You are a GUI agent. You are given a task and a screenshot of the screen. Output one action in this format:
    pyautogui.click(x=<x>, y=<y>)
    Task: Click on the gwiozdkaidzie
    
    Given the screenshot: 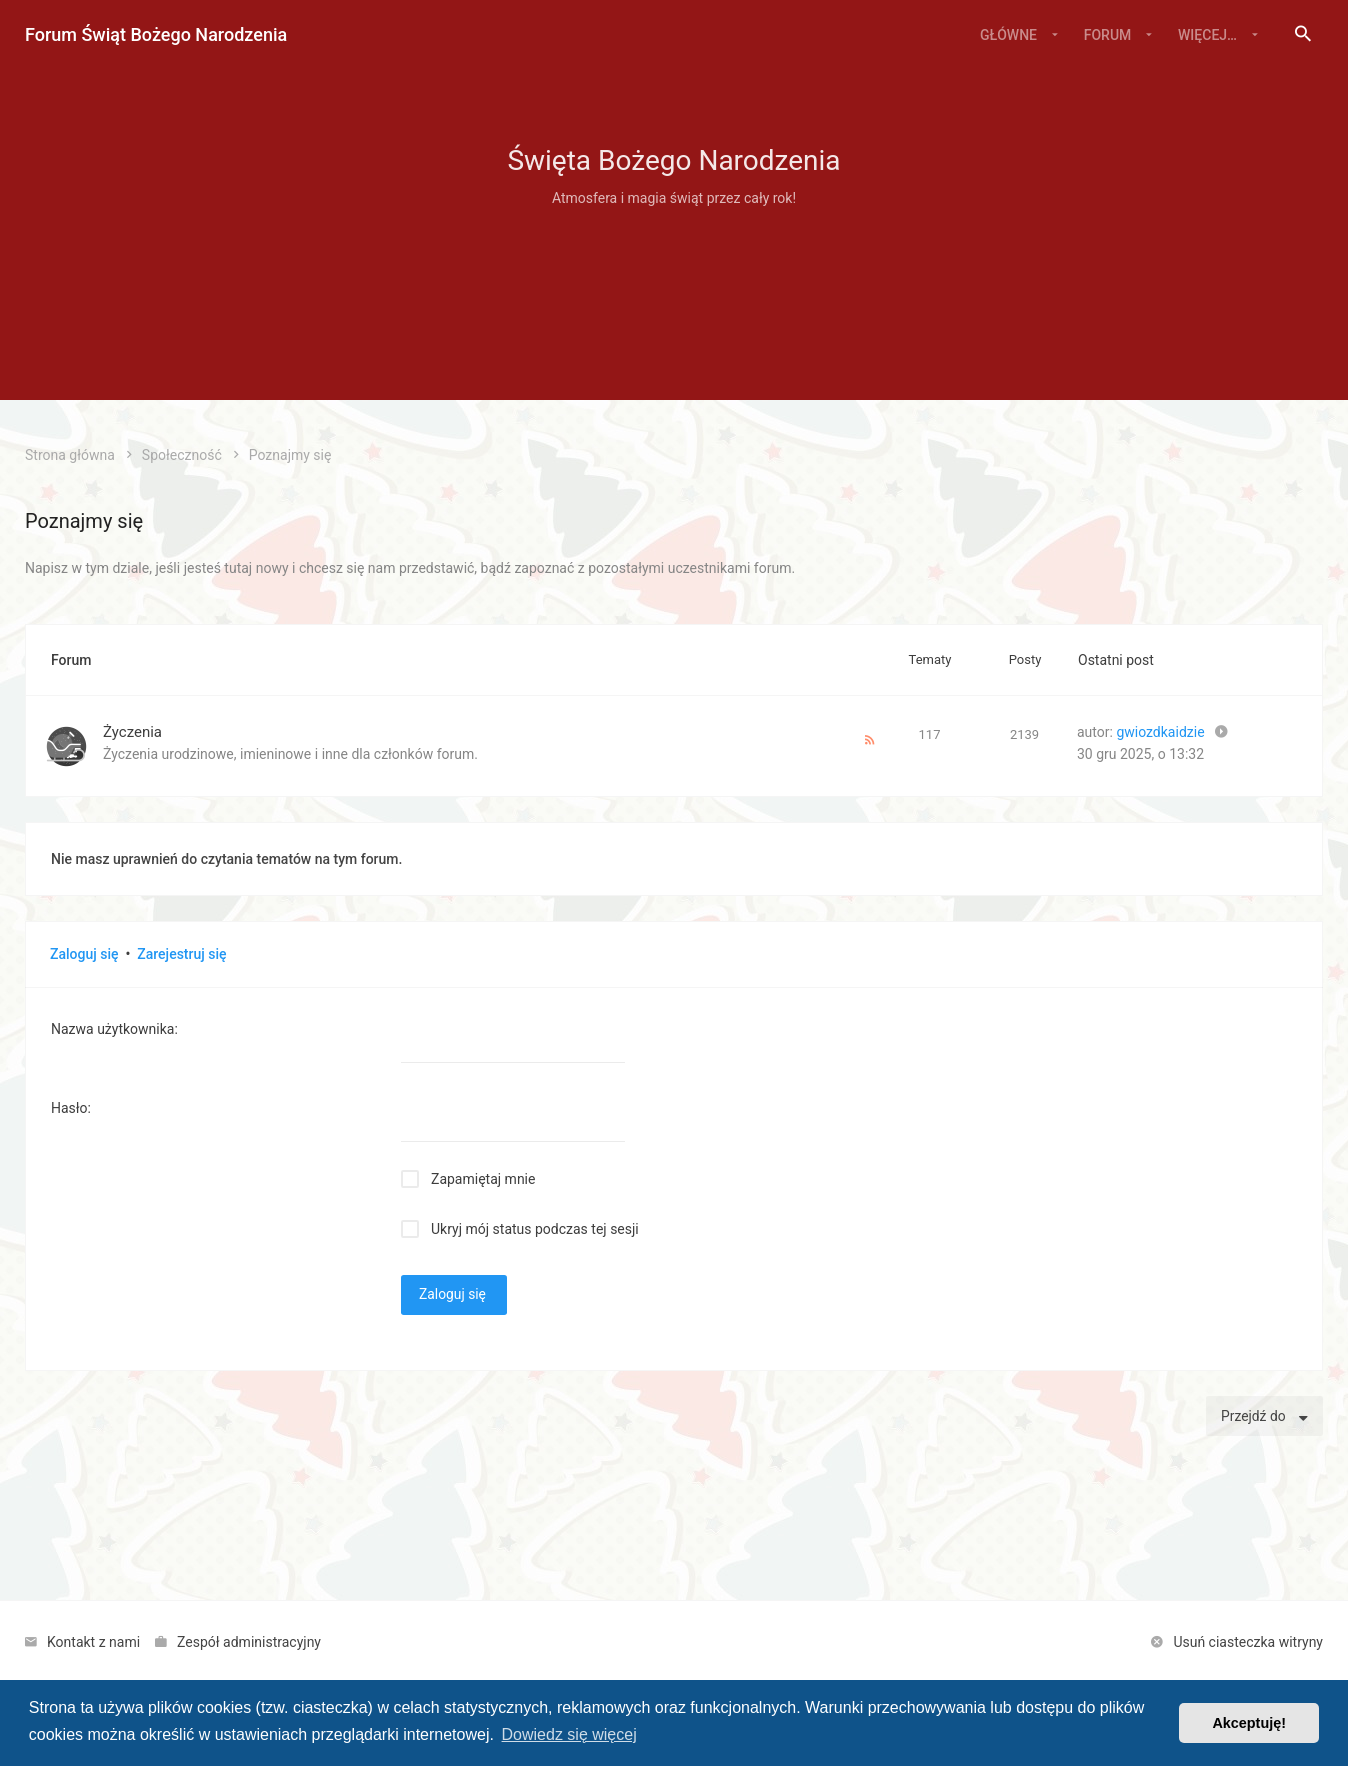 What is the action you would take?
    pyautogui.click(x=1160, y=732)
    